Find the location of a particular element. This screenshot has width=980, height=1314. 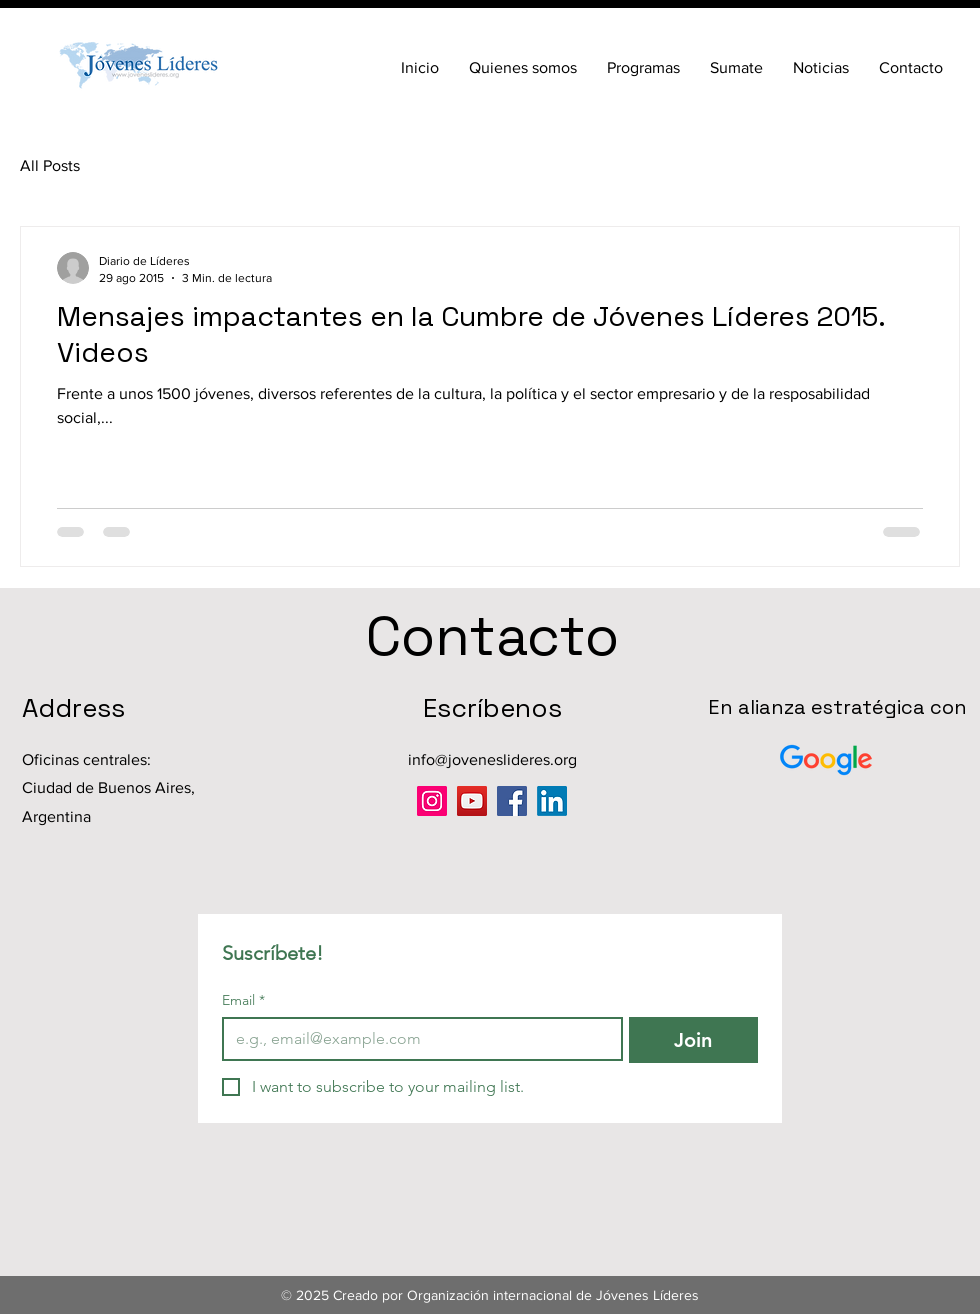

[Email] is located at coordinates (416, 1039).